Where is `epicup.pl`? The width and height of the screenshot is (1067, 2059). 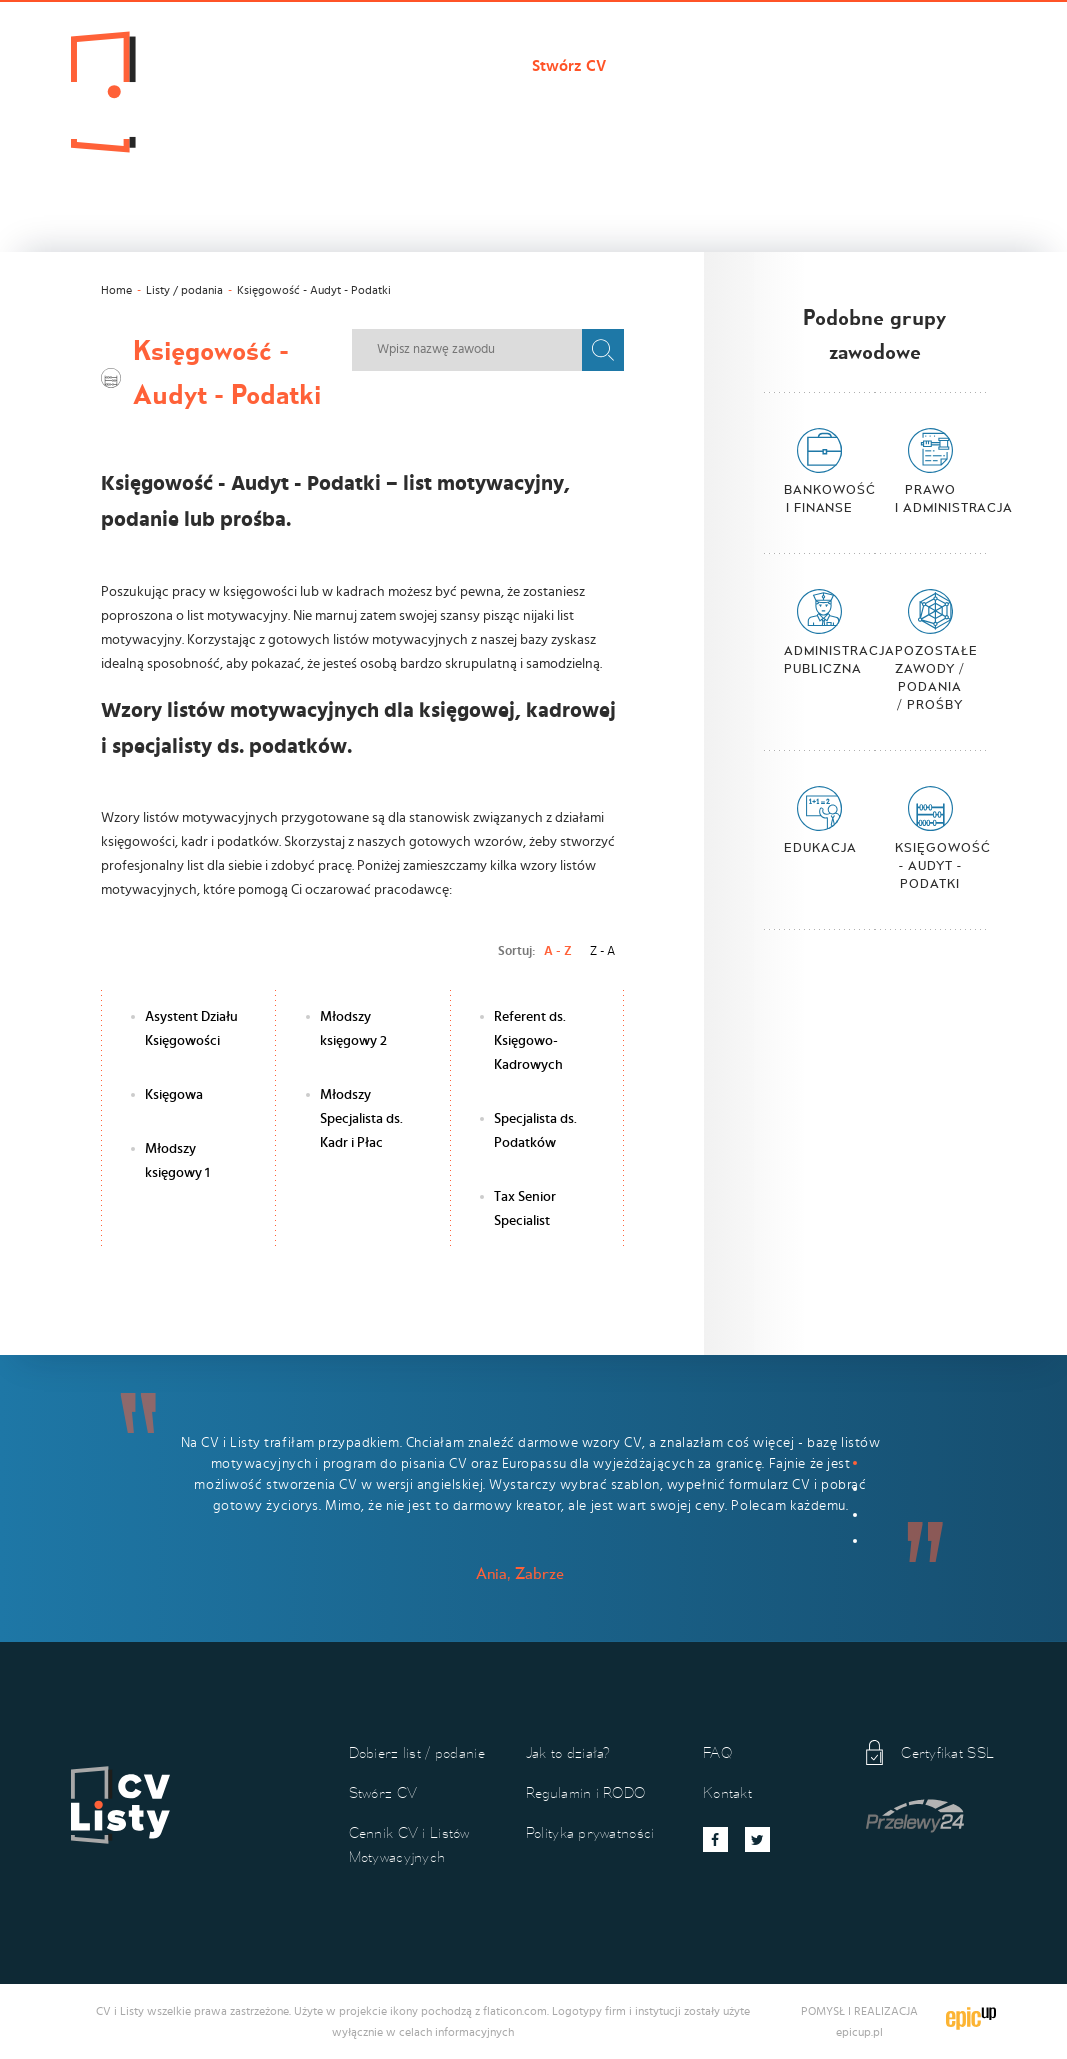 epicup.pl is located at coordinates (859, 2032).